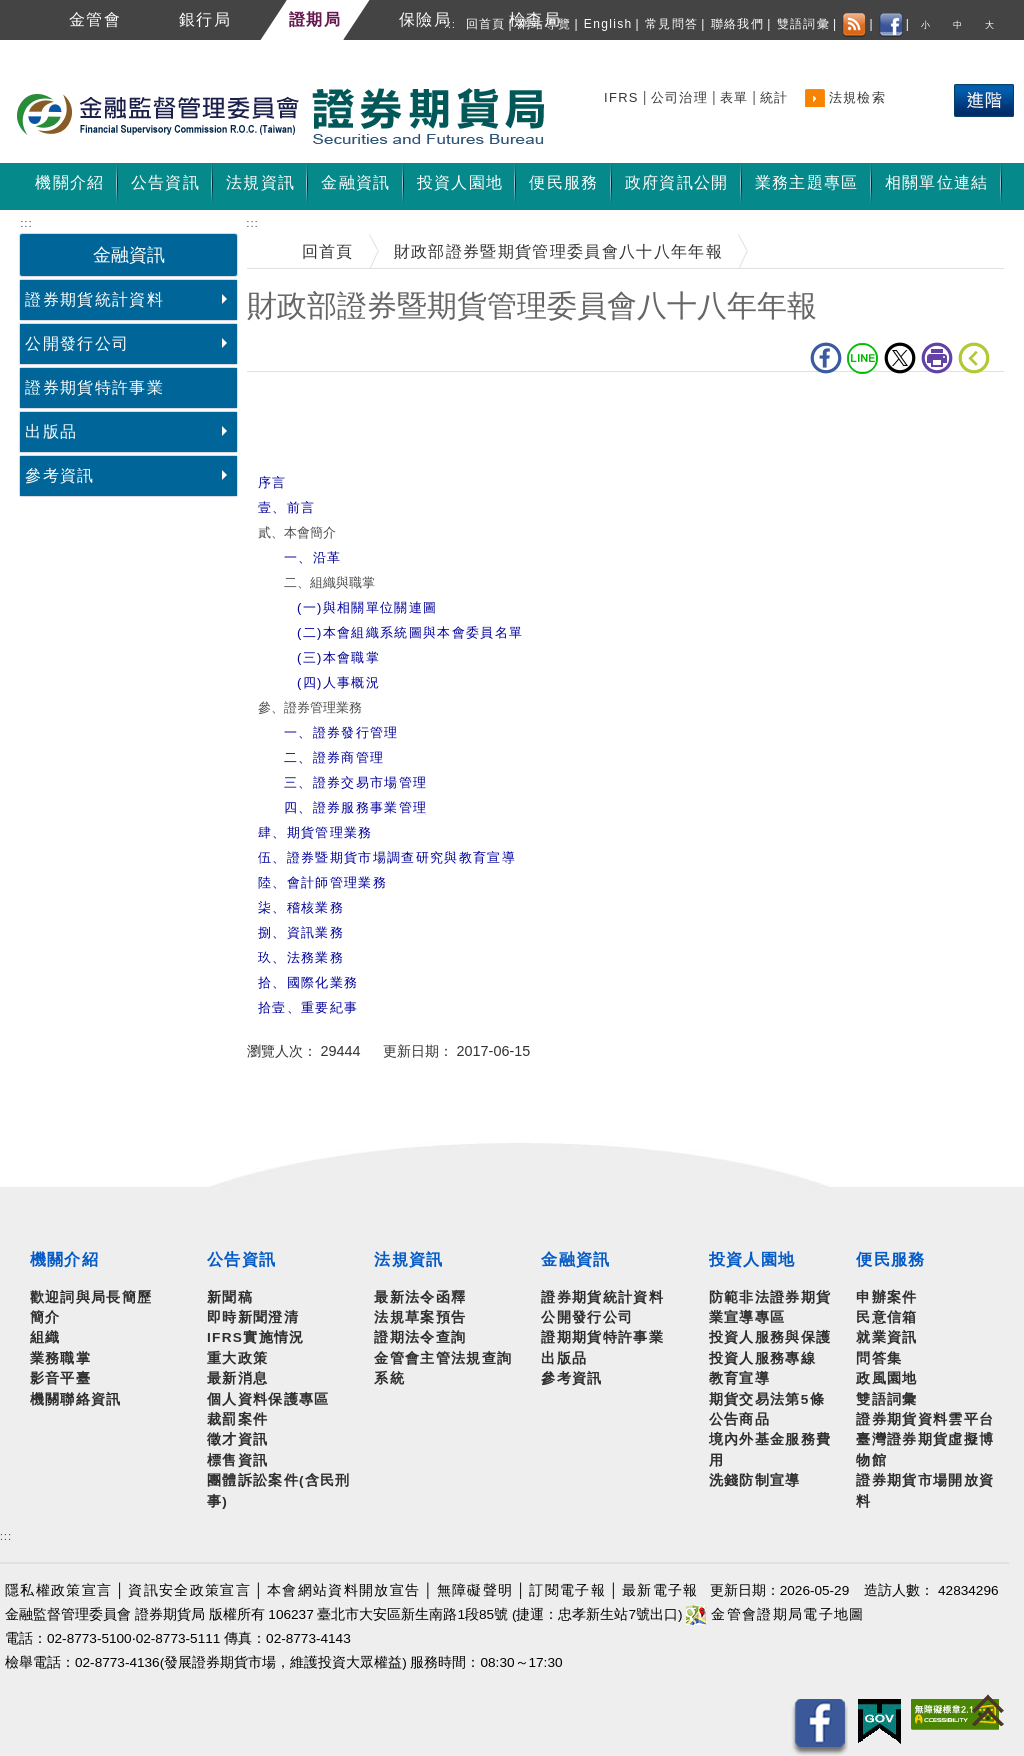  I want to click on 最新消息, so click(237, 1378).